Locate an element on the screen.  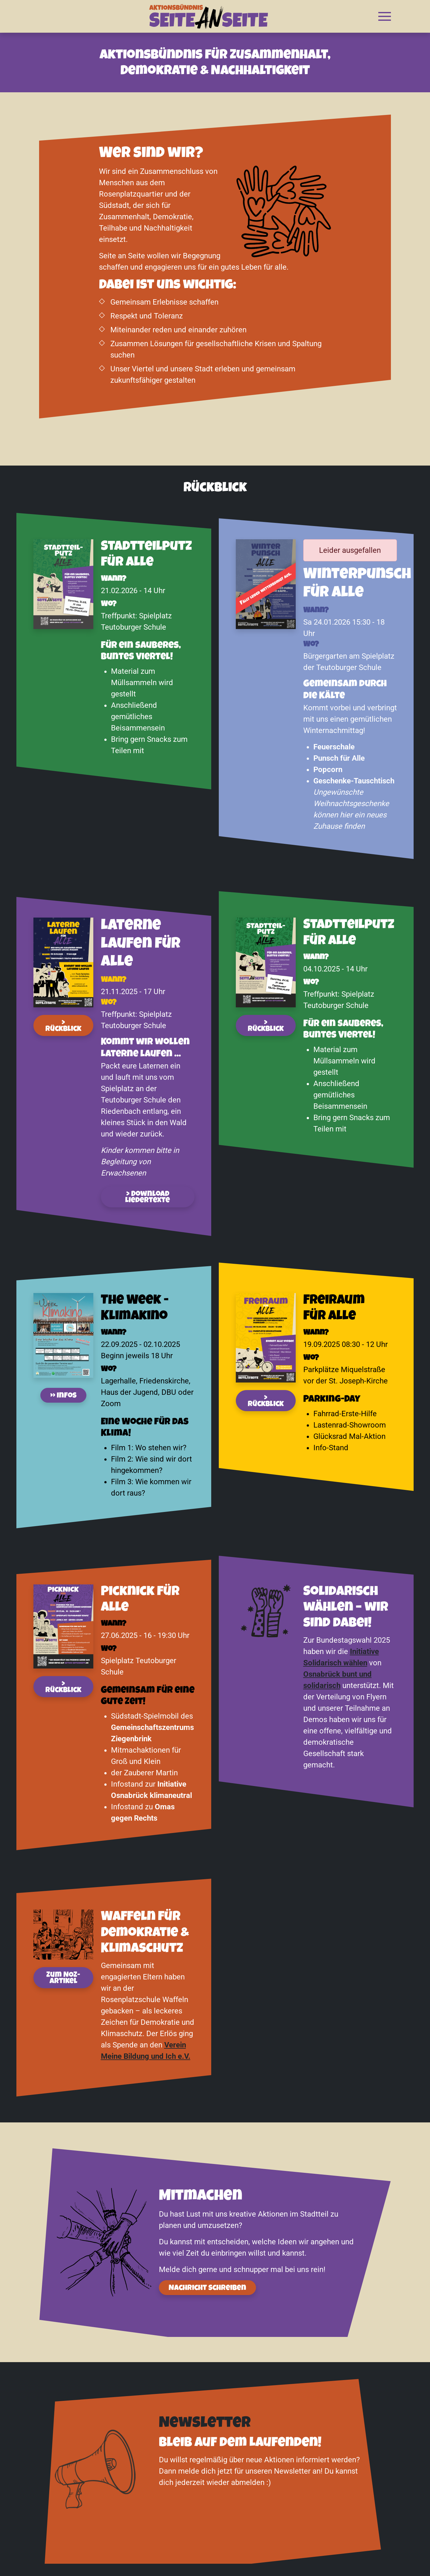
> Download Liedertexte is located at coordinates (147, 1198).